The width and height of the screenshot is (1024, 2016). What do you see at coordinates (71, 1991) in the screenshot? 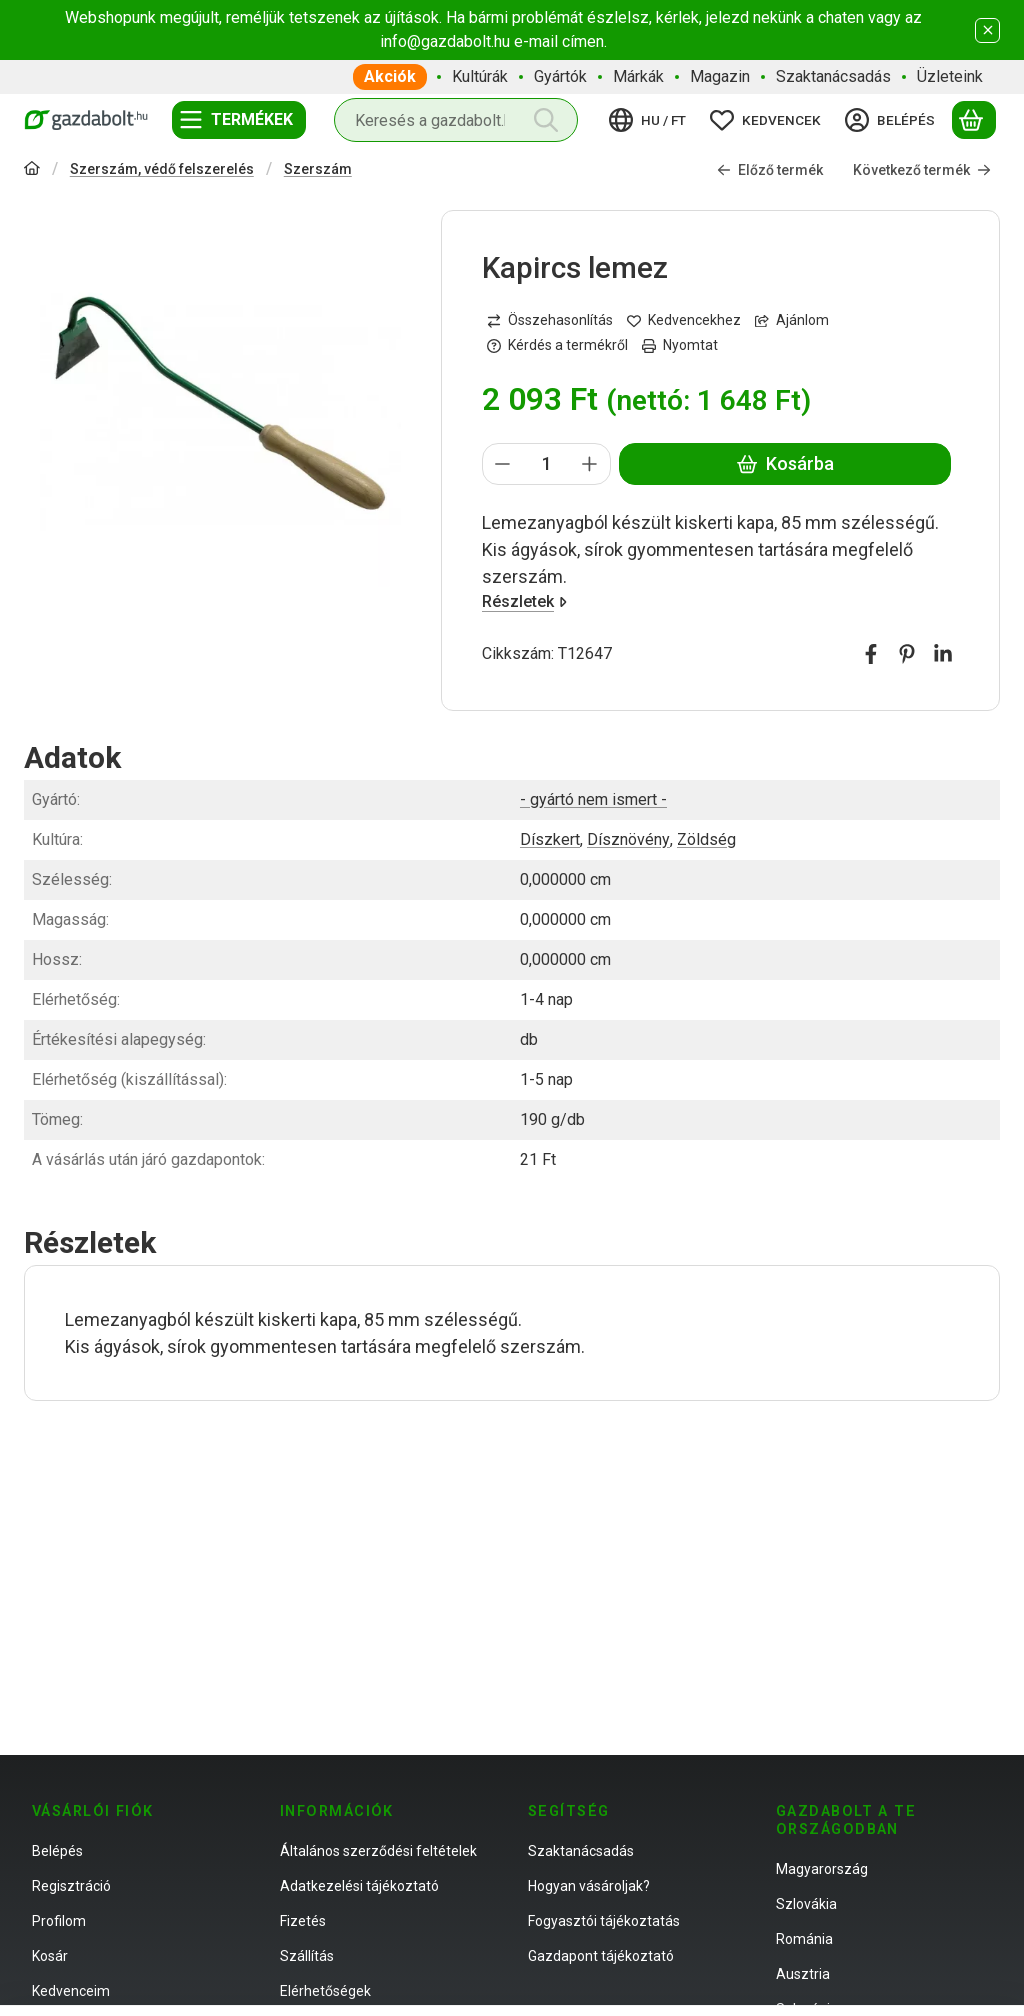
I see `Kedvenceim` at bounding box center [71, 1991].